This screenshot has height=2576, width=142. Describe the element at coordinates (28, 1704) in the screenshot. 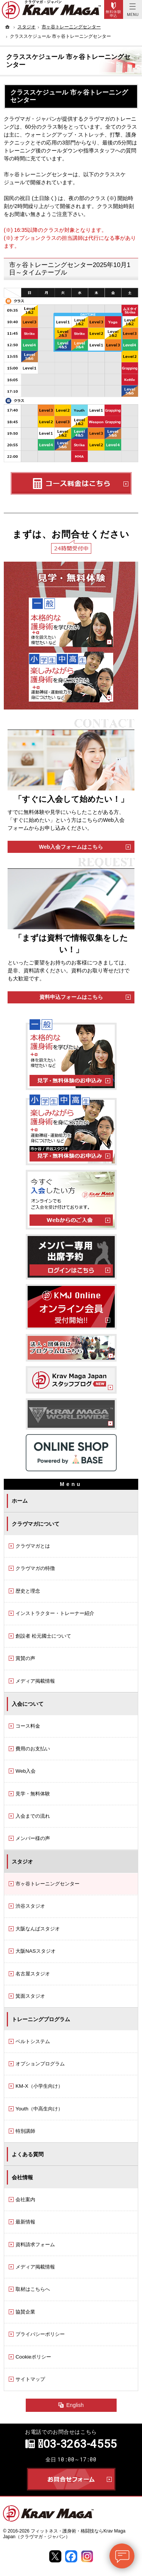

I see `入会について` at that location.